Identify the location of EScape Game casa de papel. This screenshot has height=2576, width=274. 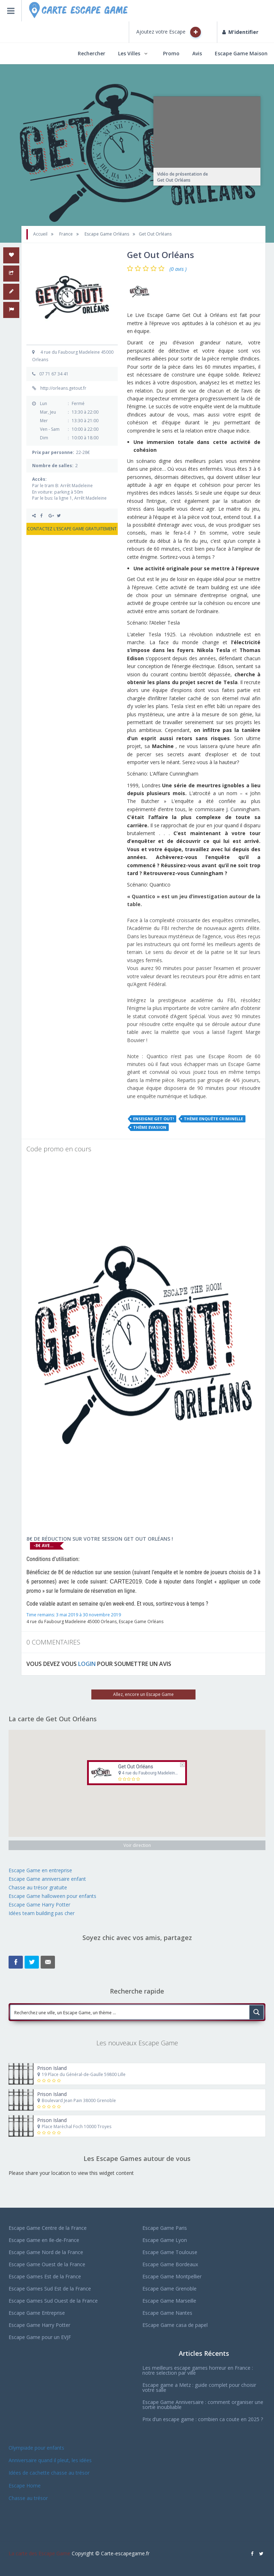
(175, 2325).